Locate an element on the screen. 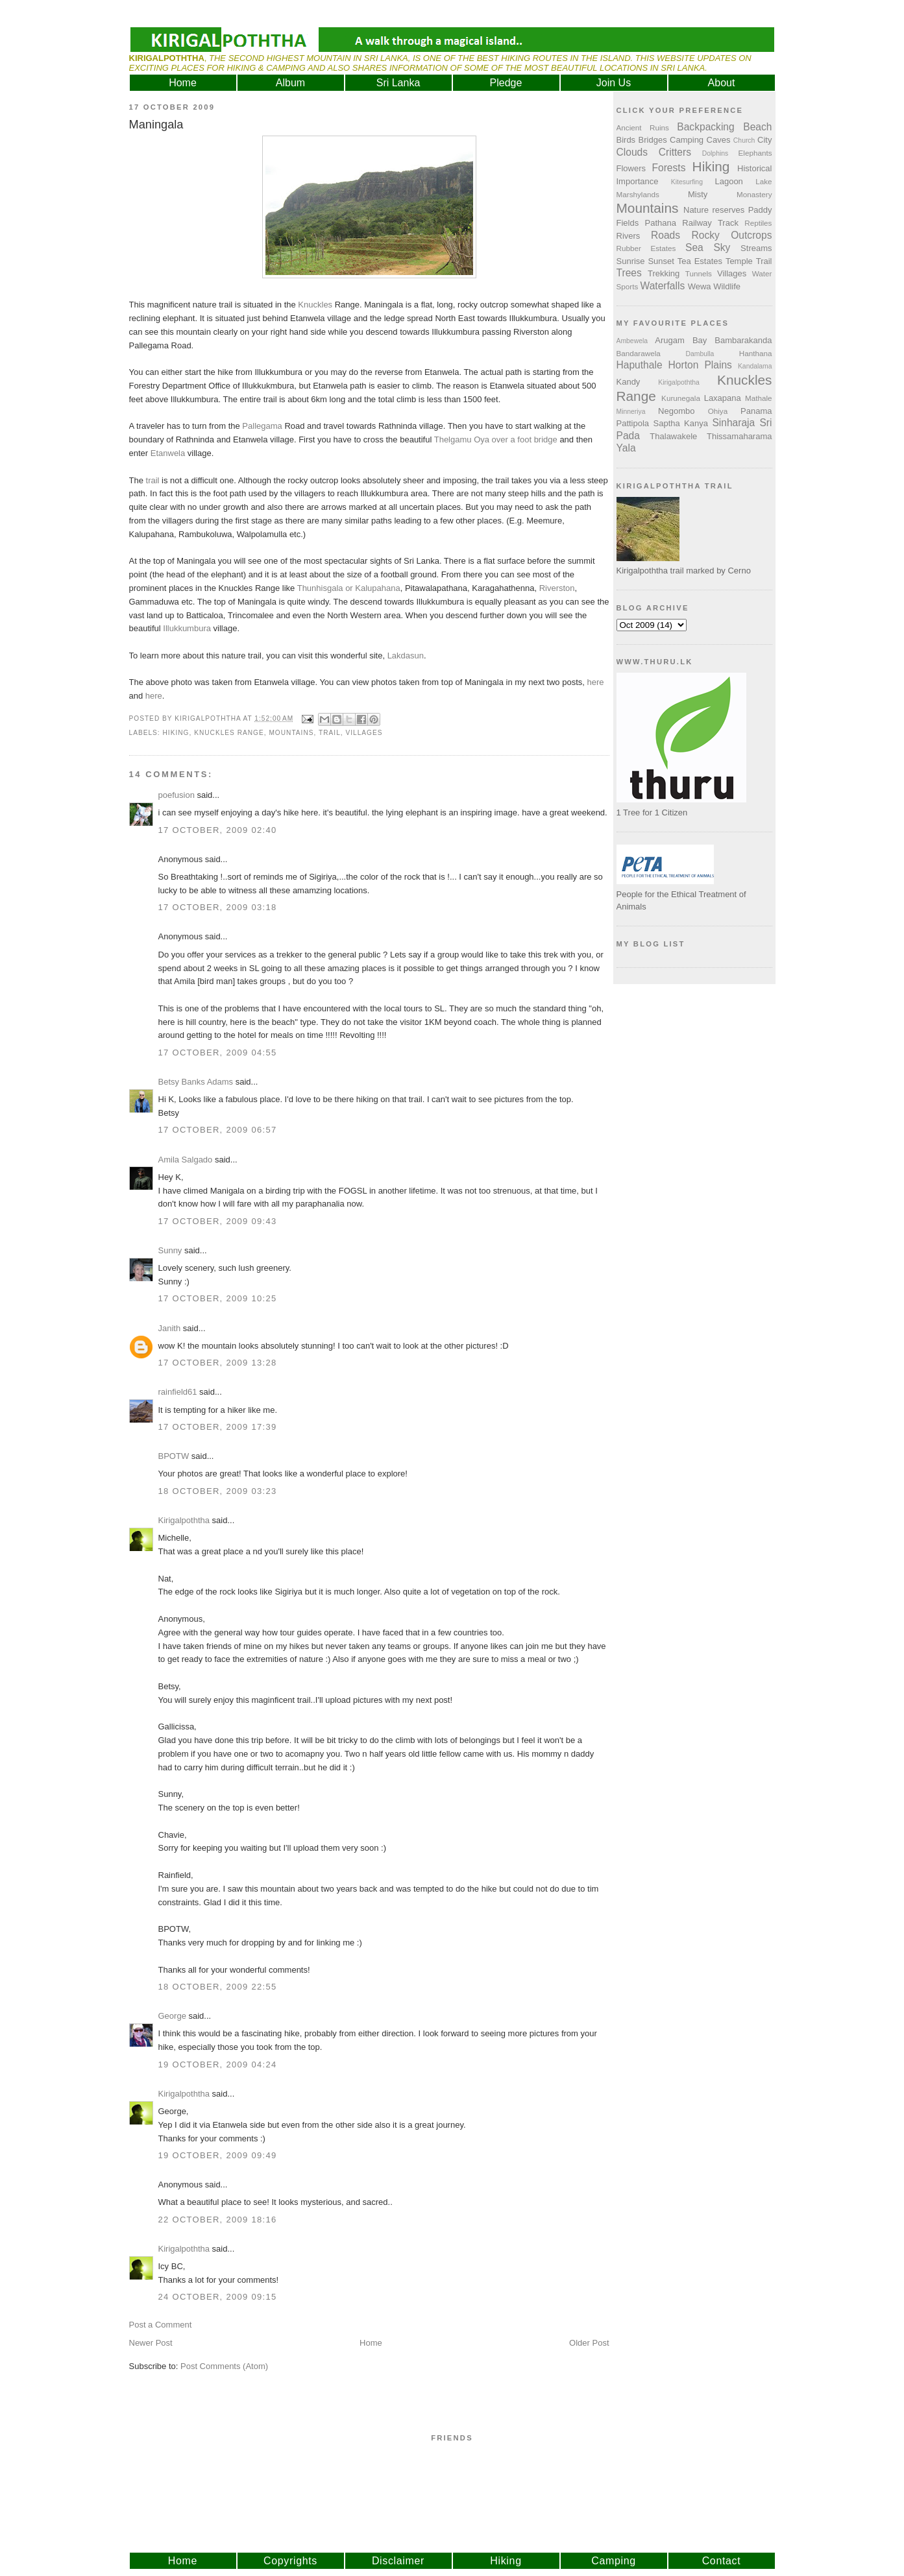 This screenshot has height=2576, width=904. Sunset is located at coordinates (661, 261).